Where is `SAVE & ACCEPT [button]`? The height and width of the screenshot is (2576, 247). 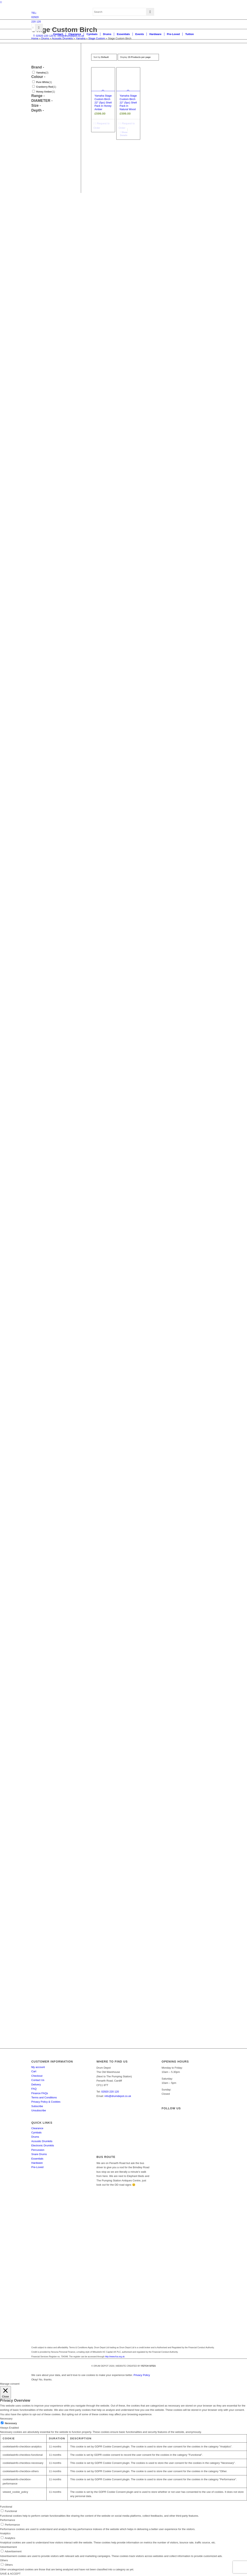 SAVE & ACCEPT [button] is located at coordinates (10, 2573).